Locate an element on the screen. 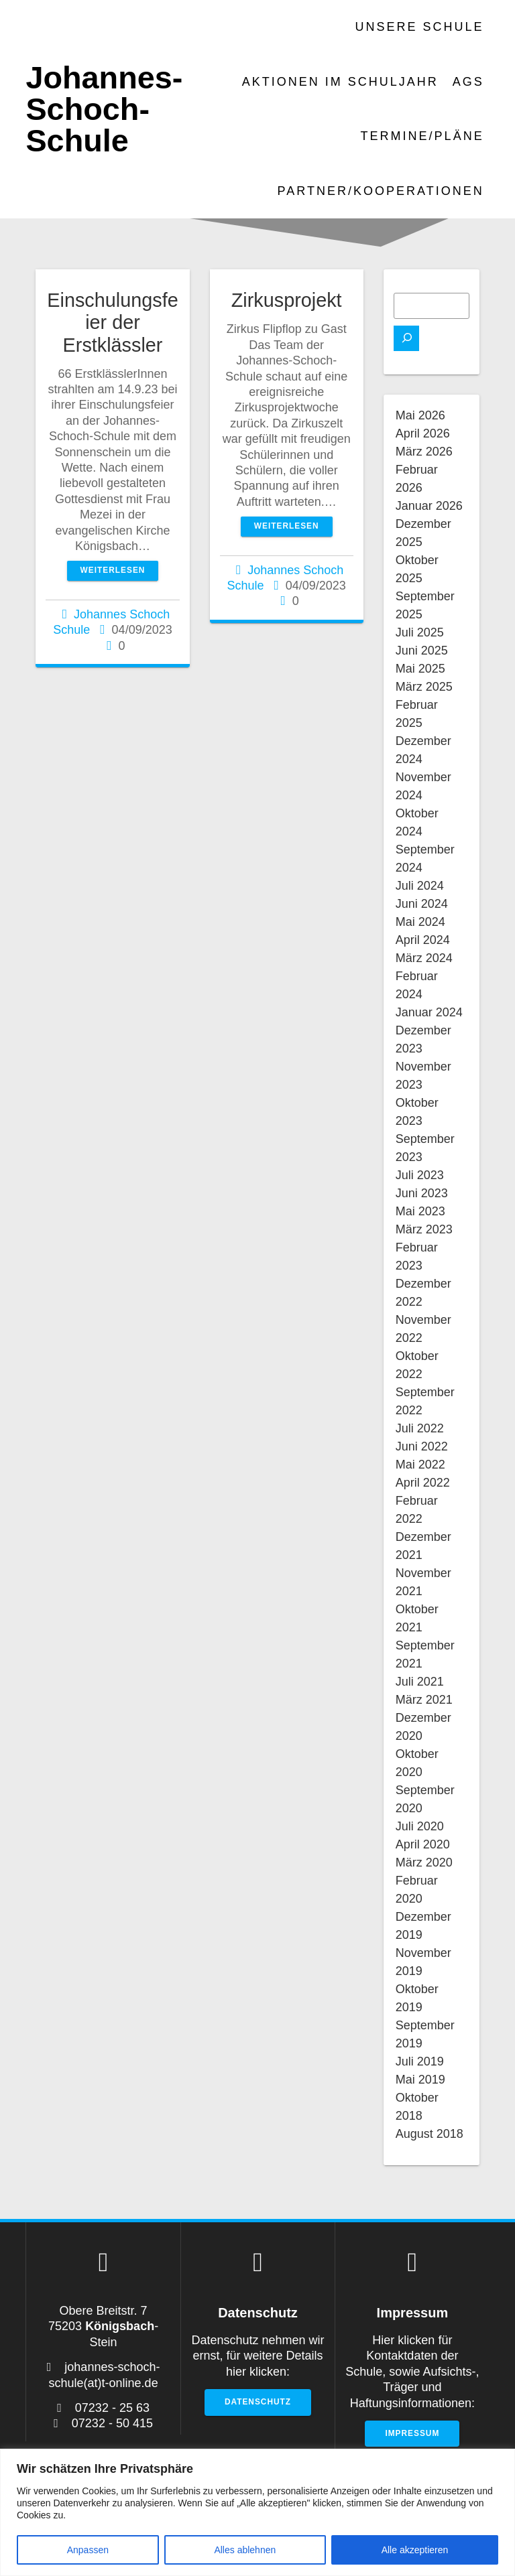 The height and width of the screenshot is (2576, 515). Mai 2024 is located at coordinates (420, 922).